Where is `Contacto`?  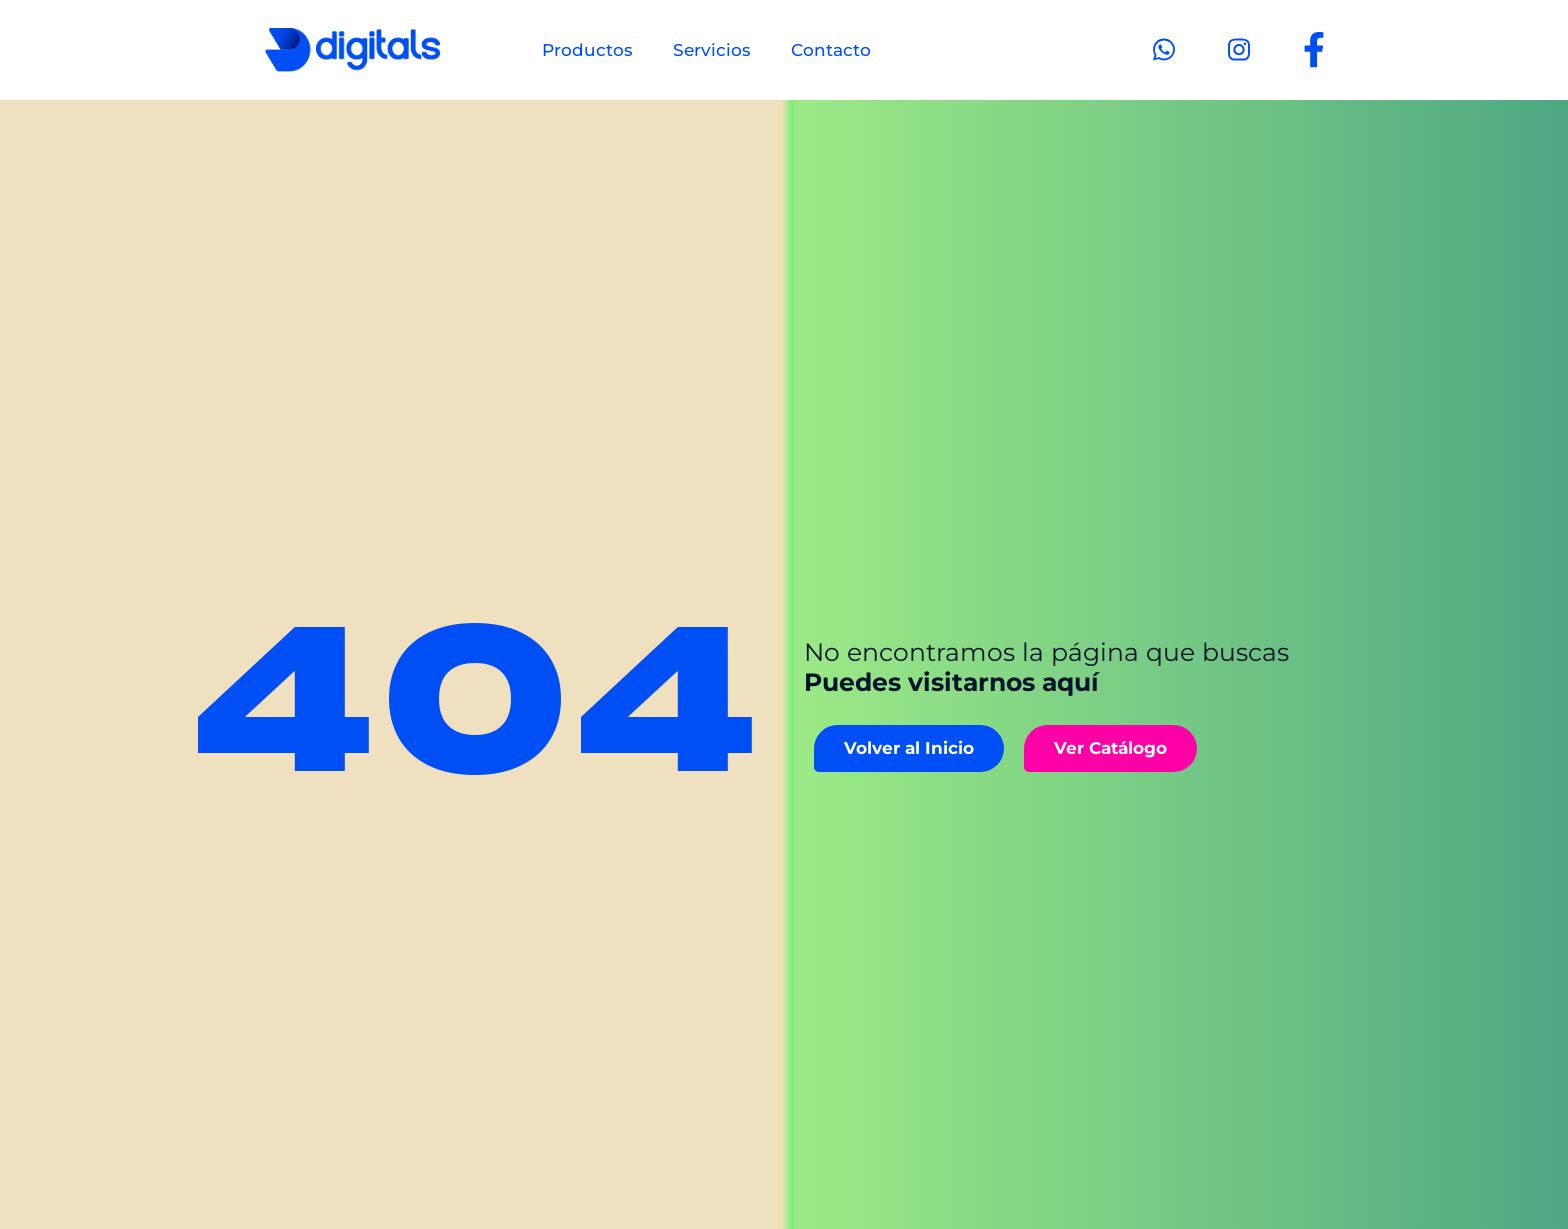 Contacto is located at coordinates (831, 50).